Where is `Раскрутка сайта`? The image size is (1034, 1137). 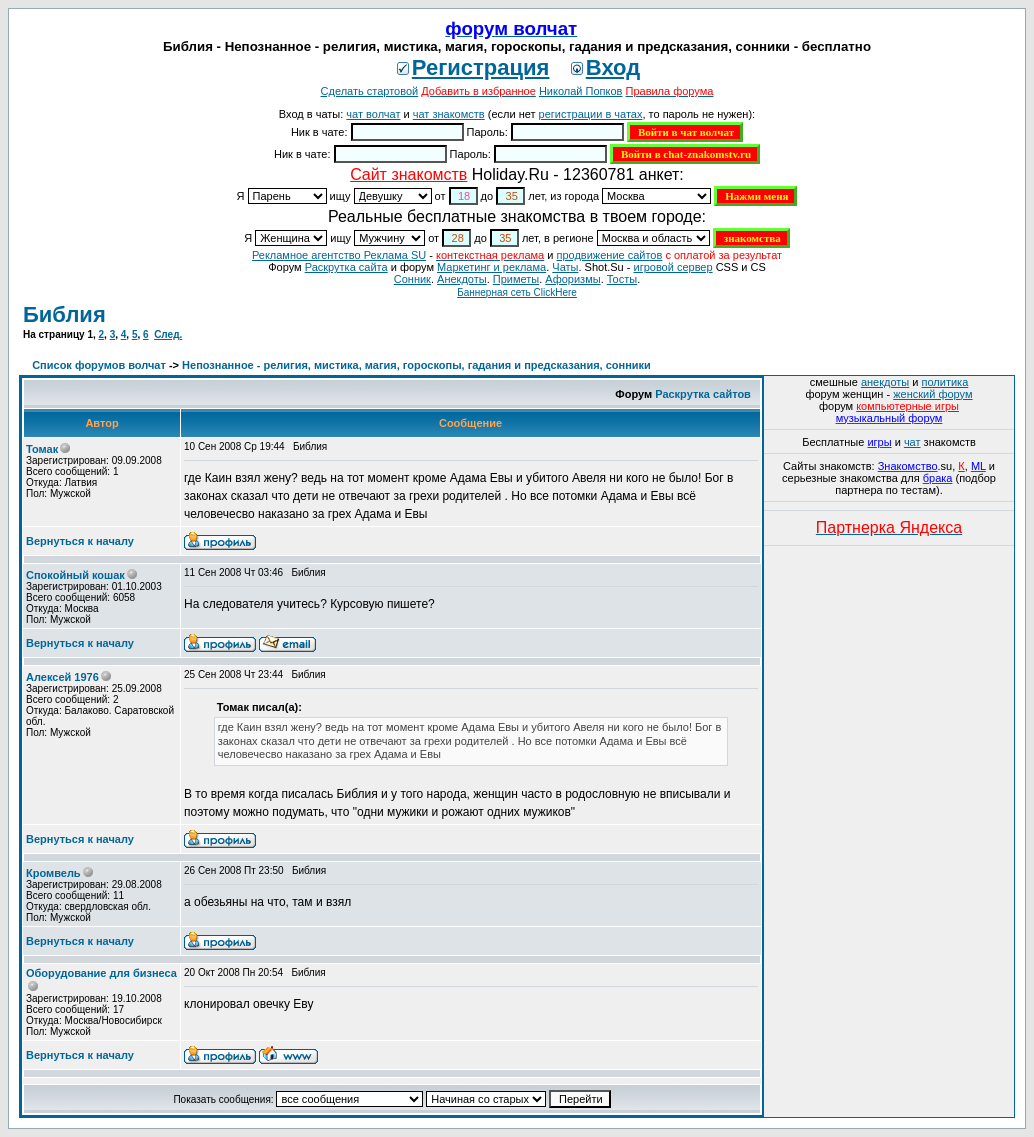
Раскрутка сайта is located at coordinates (346, 267).